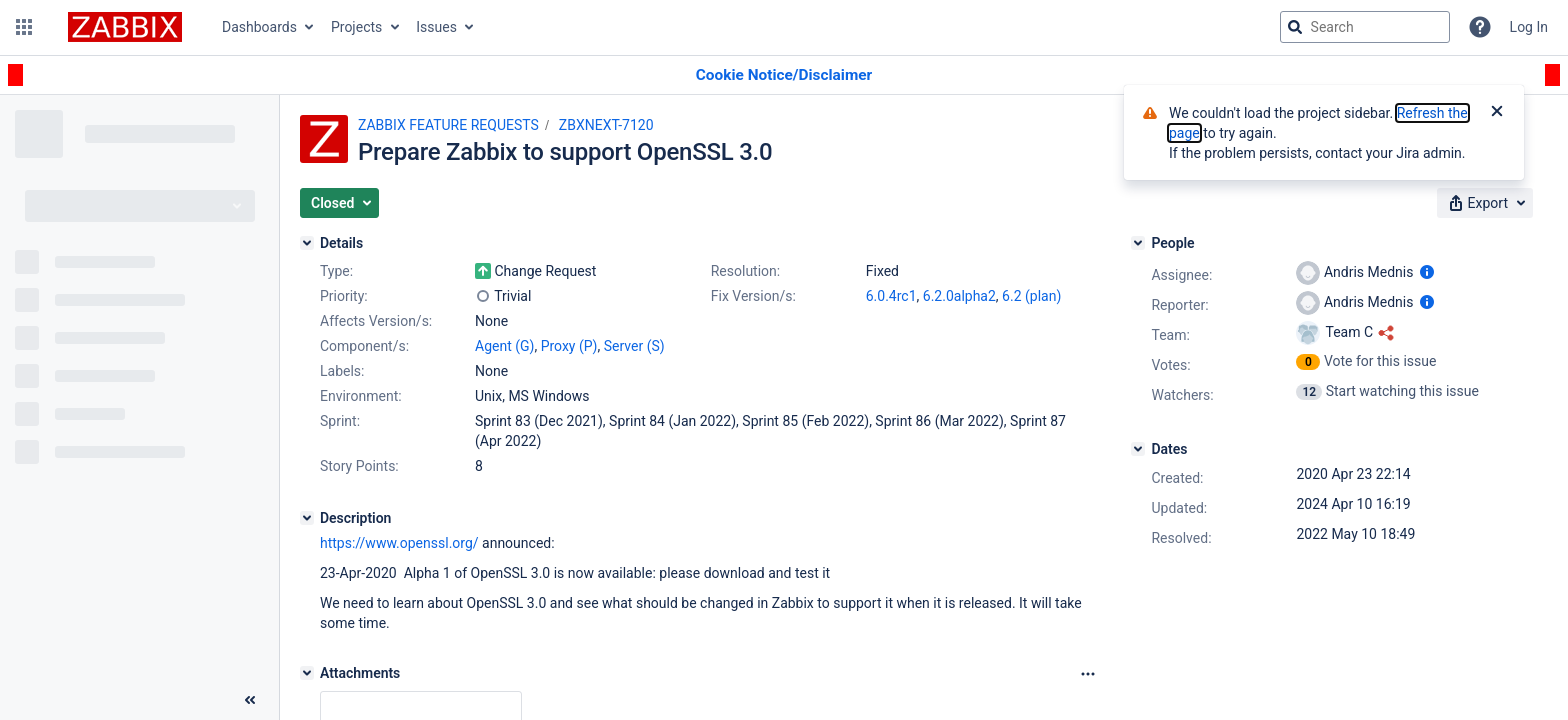  Describe the element at coordinates (891, 296) in the screenshot. I see `6.0.4rc1` at that location.